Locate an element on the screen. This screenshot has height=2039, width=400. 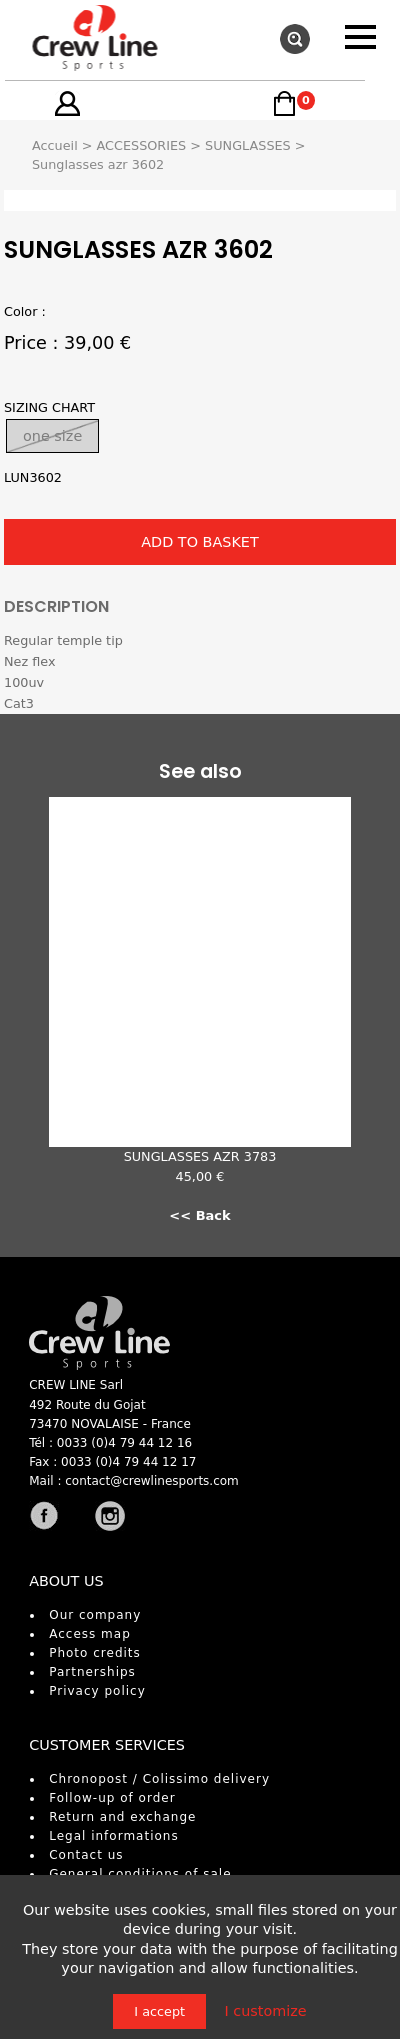
Legal informations is located at coordinates (114, 1836).